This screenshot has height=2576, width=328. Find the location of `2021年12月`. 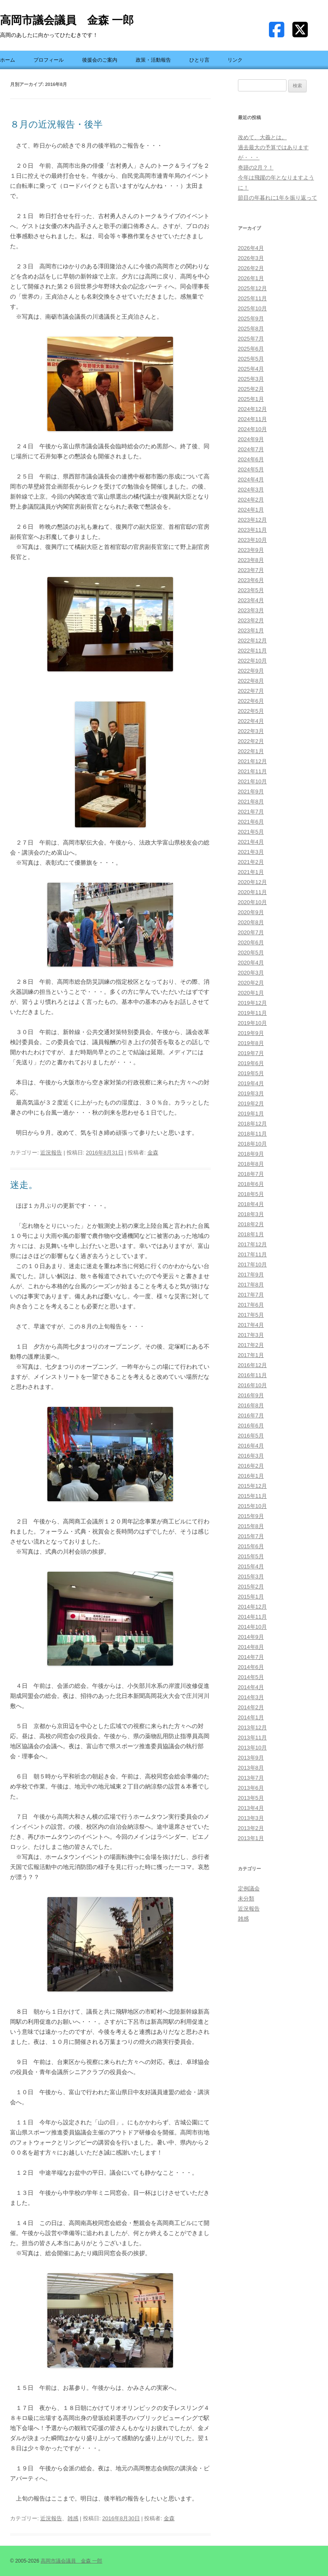

2021年12月 is located at coordinates (252, 761).